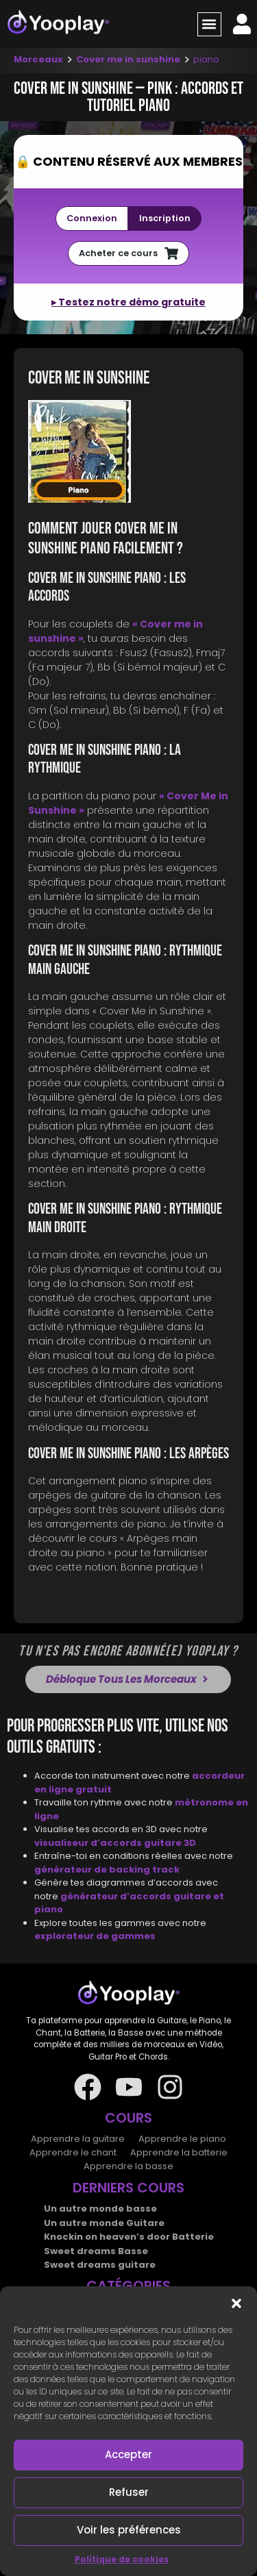 The image size is (257, 2576). What do you see at coordinates (129, 2492) in the screenshot?
I see `Refuser` at bounding box center [129, 2492].